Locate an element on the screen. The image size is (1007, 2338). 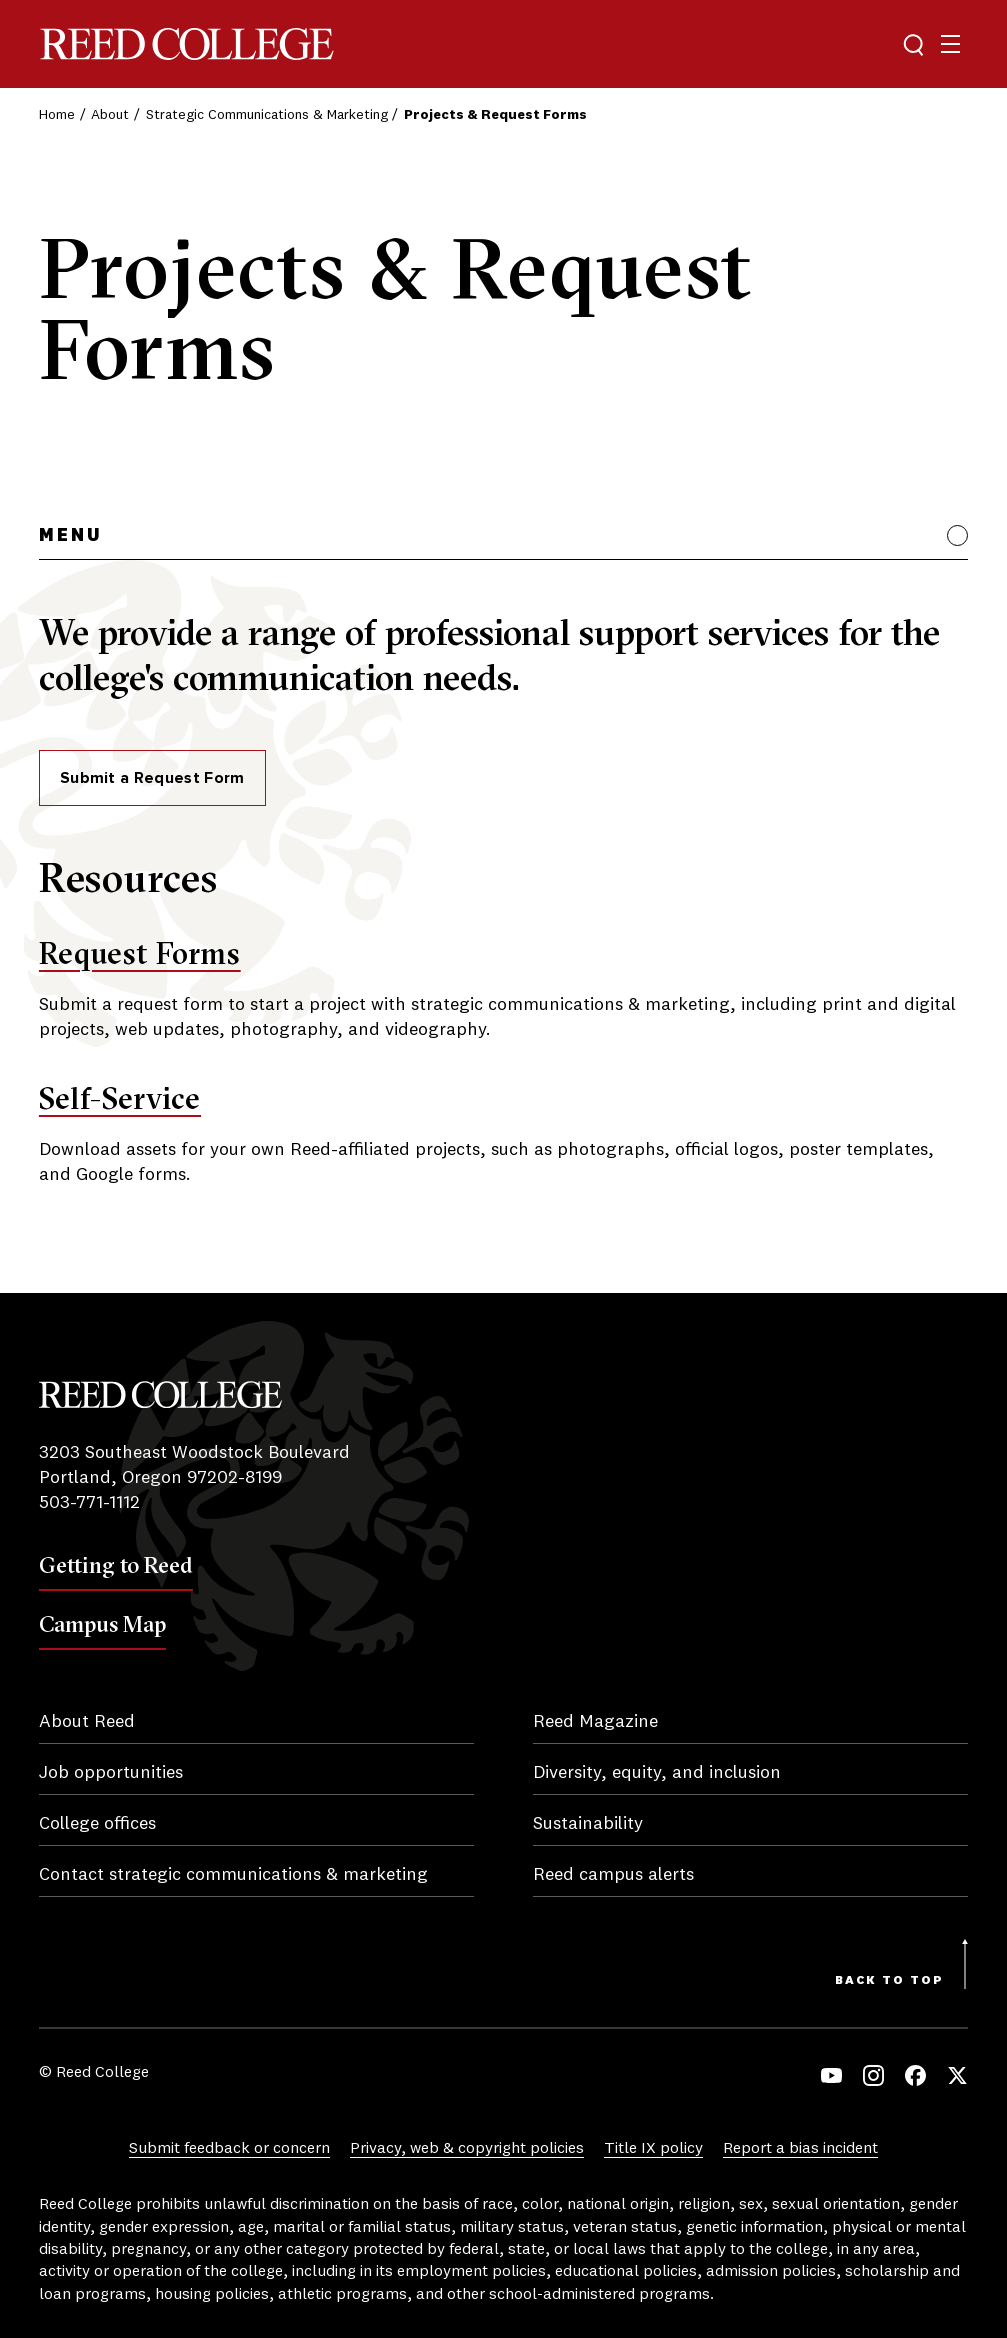
Strategic Communications & Marketing is located at coordinates (267, 115).